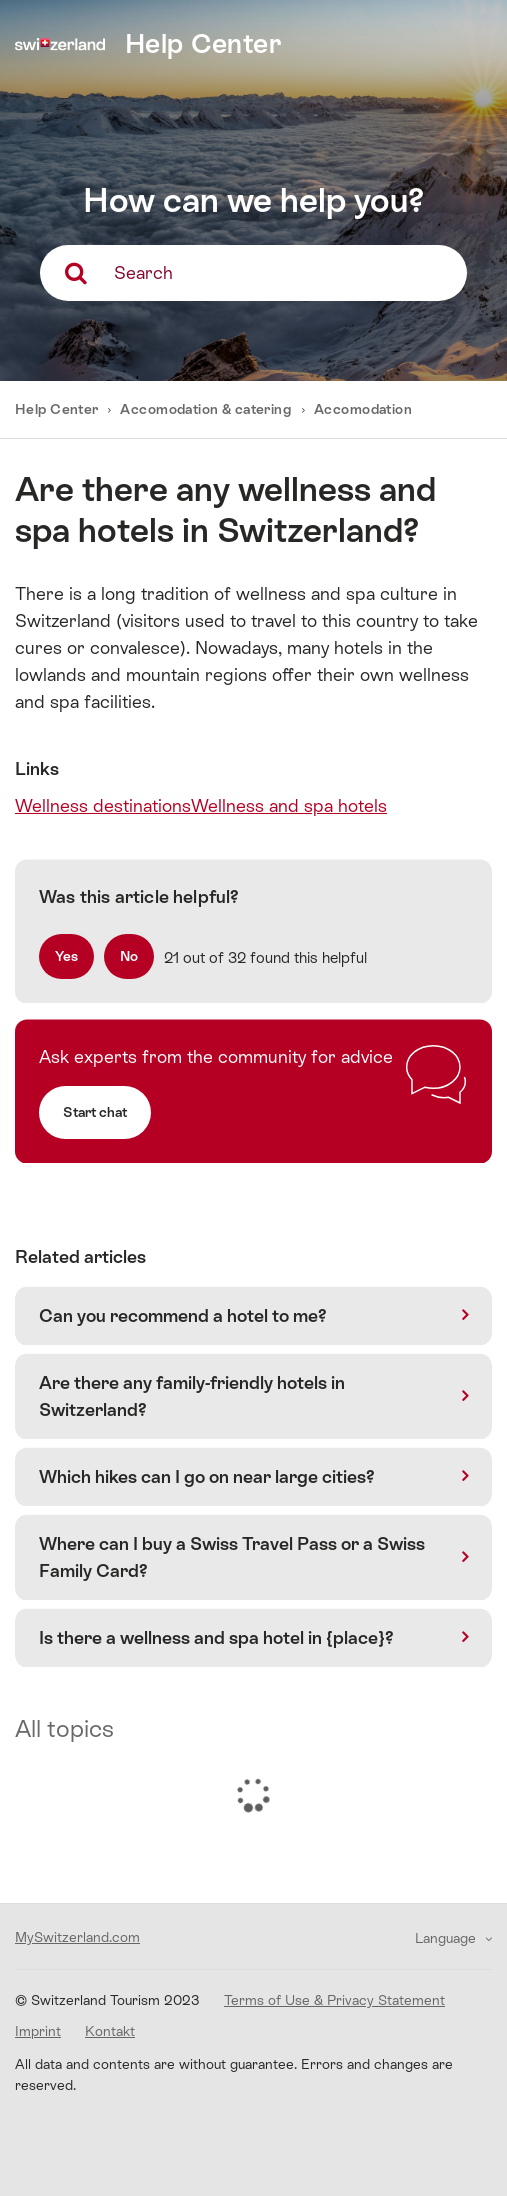 This screenshot has height=2196, width=507. I want to click on Accomodation, so click(363, 409).